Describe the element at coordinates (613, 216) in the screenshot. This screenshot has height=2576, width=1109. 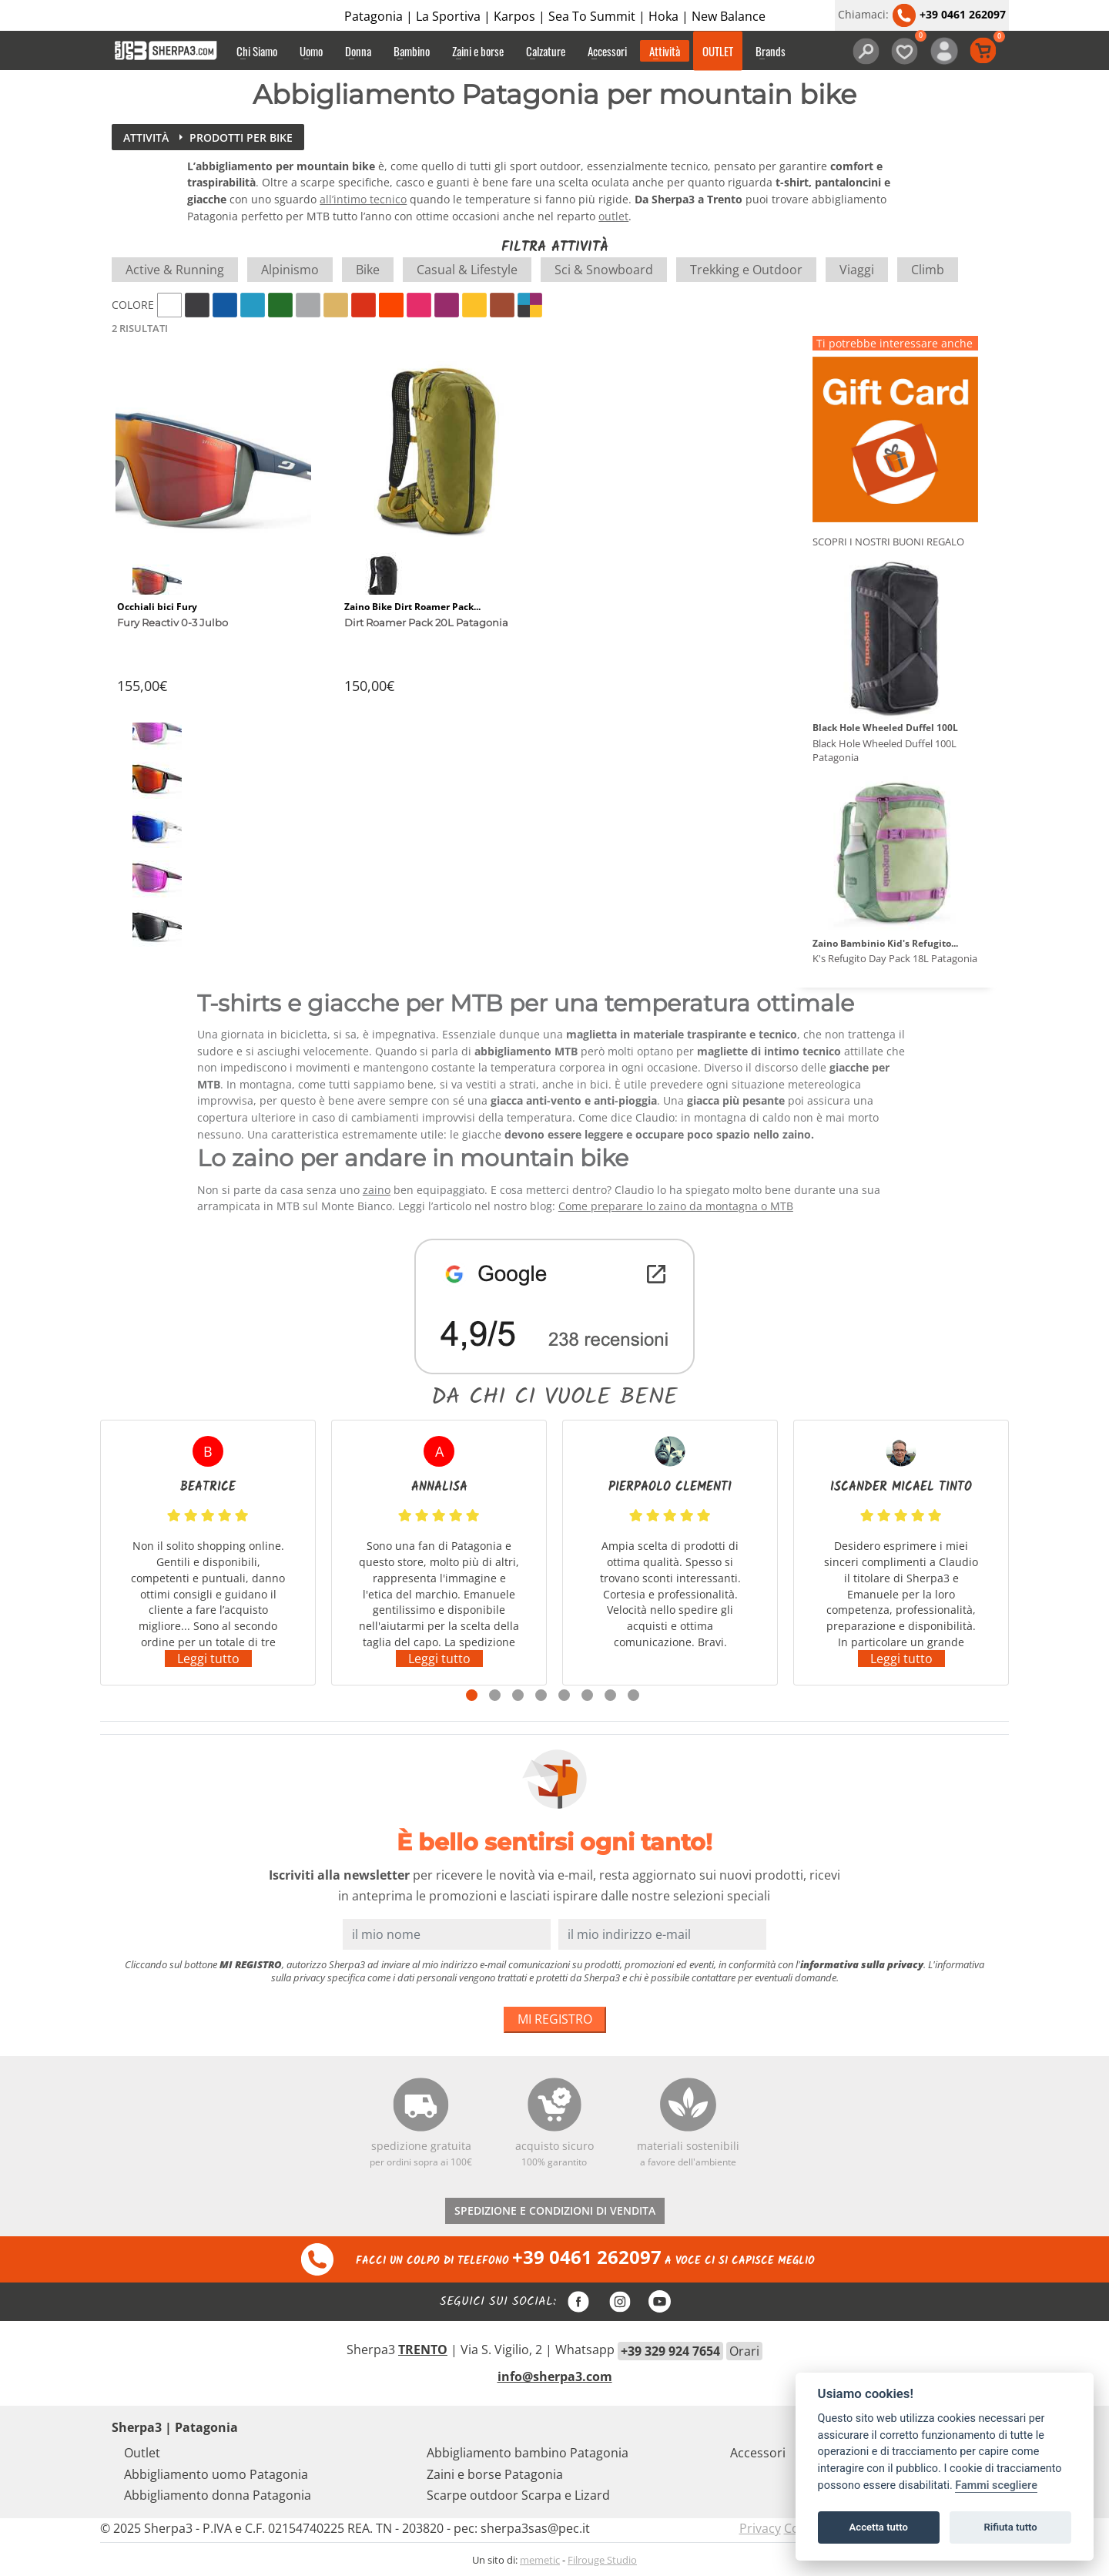
I see `outlet` at that location.